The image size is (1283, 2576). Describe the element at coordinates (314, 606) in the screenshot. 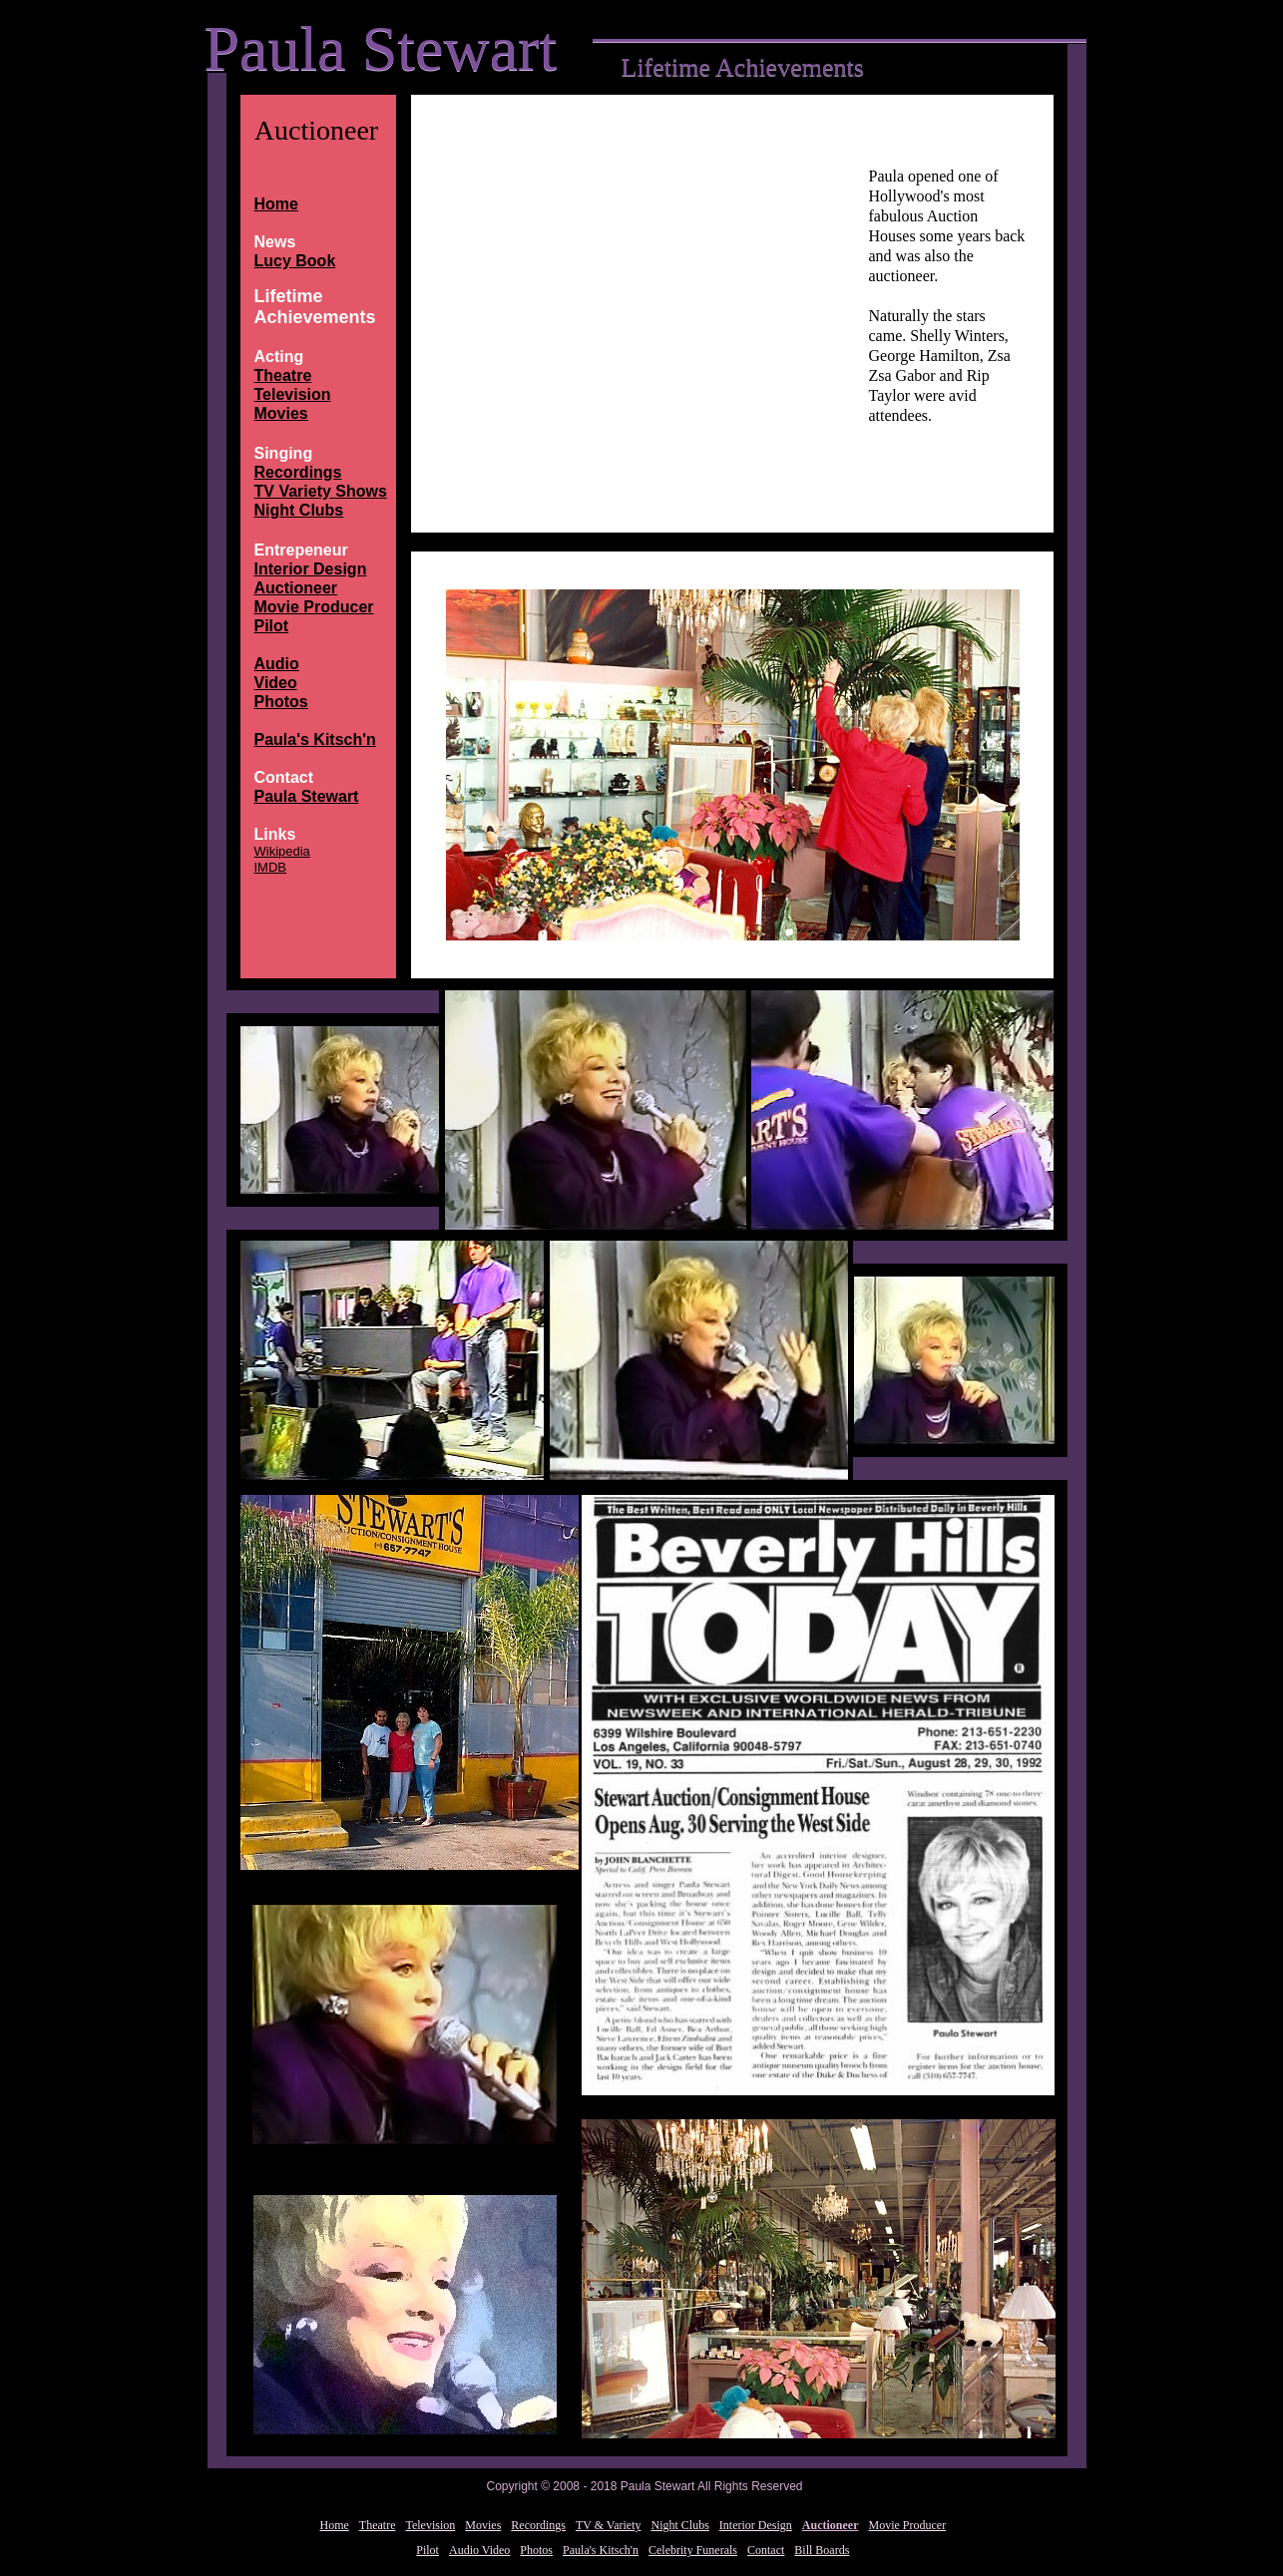

I see `Movie Producer` at that location.